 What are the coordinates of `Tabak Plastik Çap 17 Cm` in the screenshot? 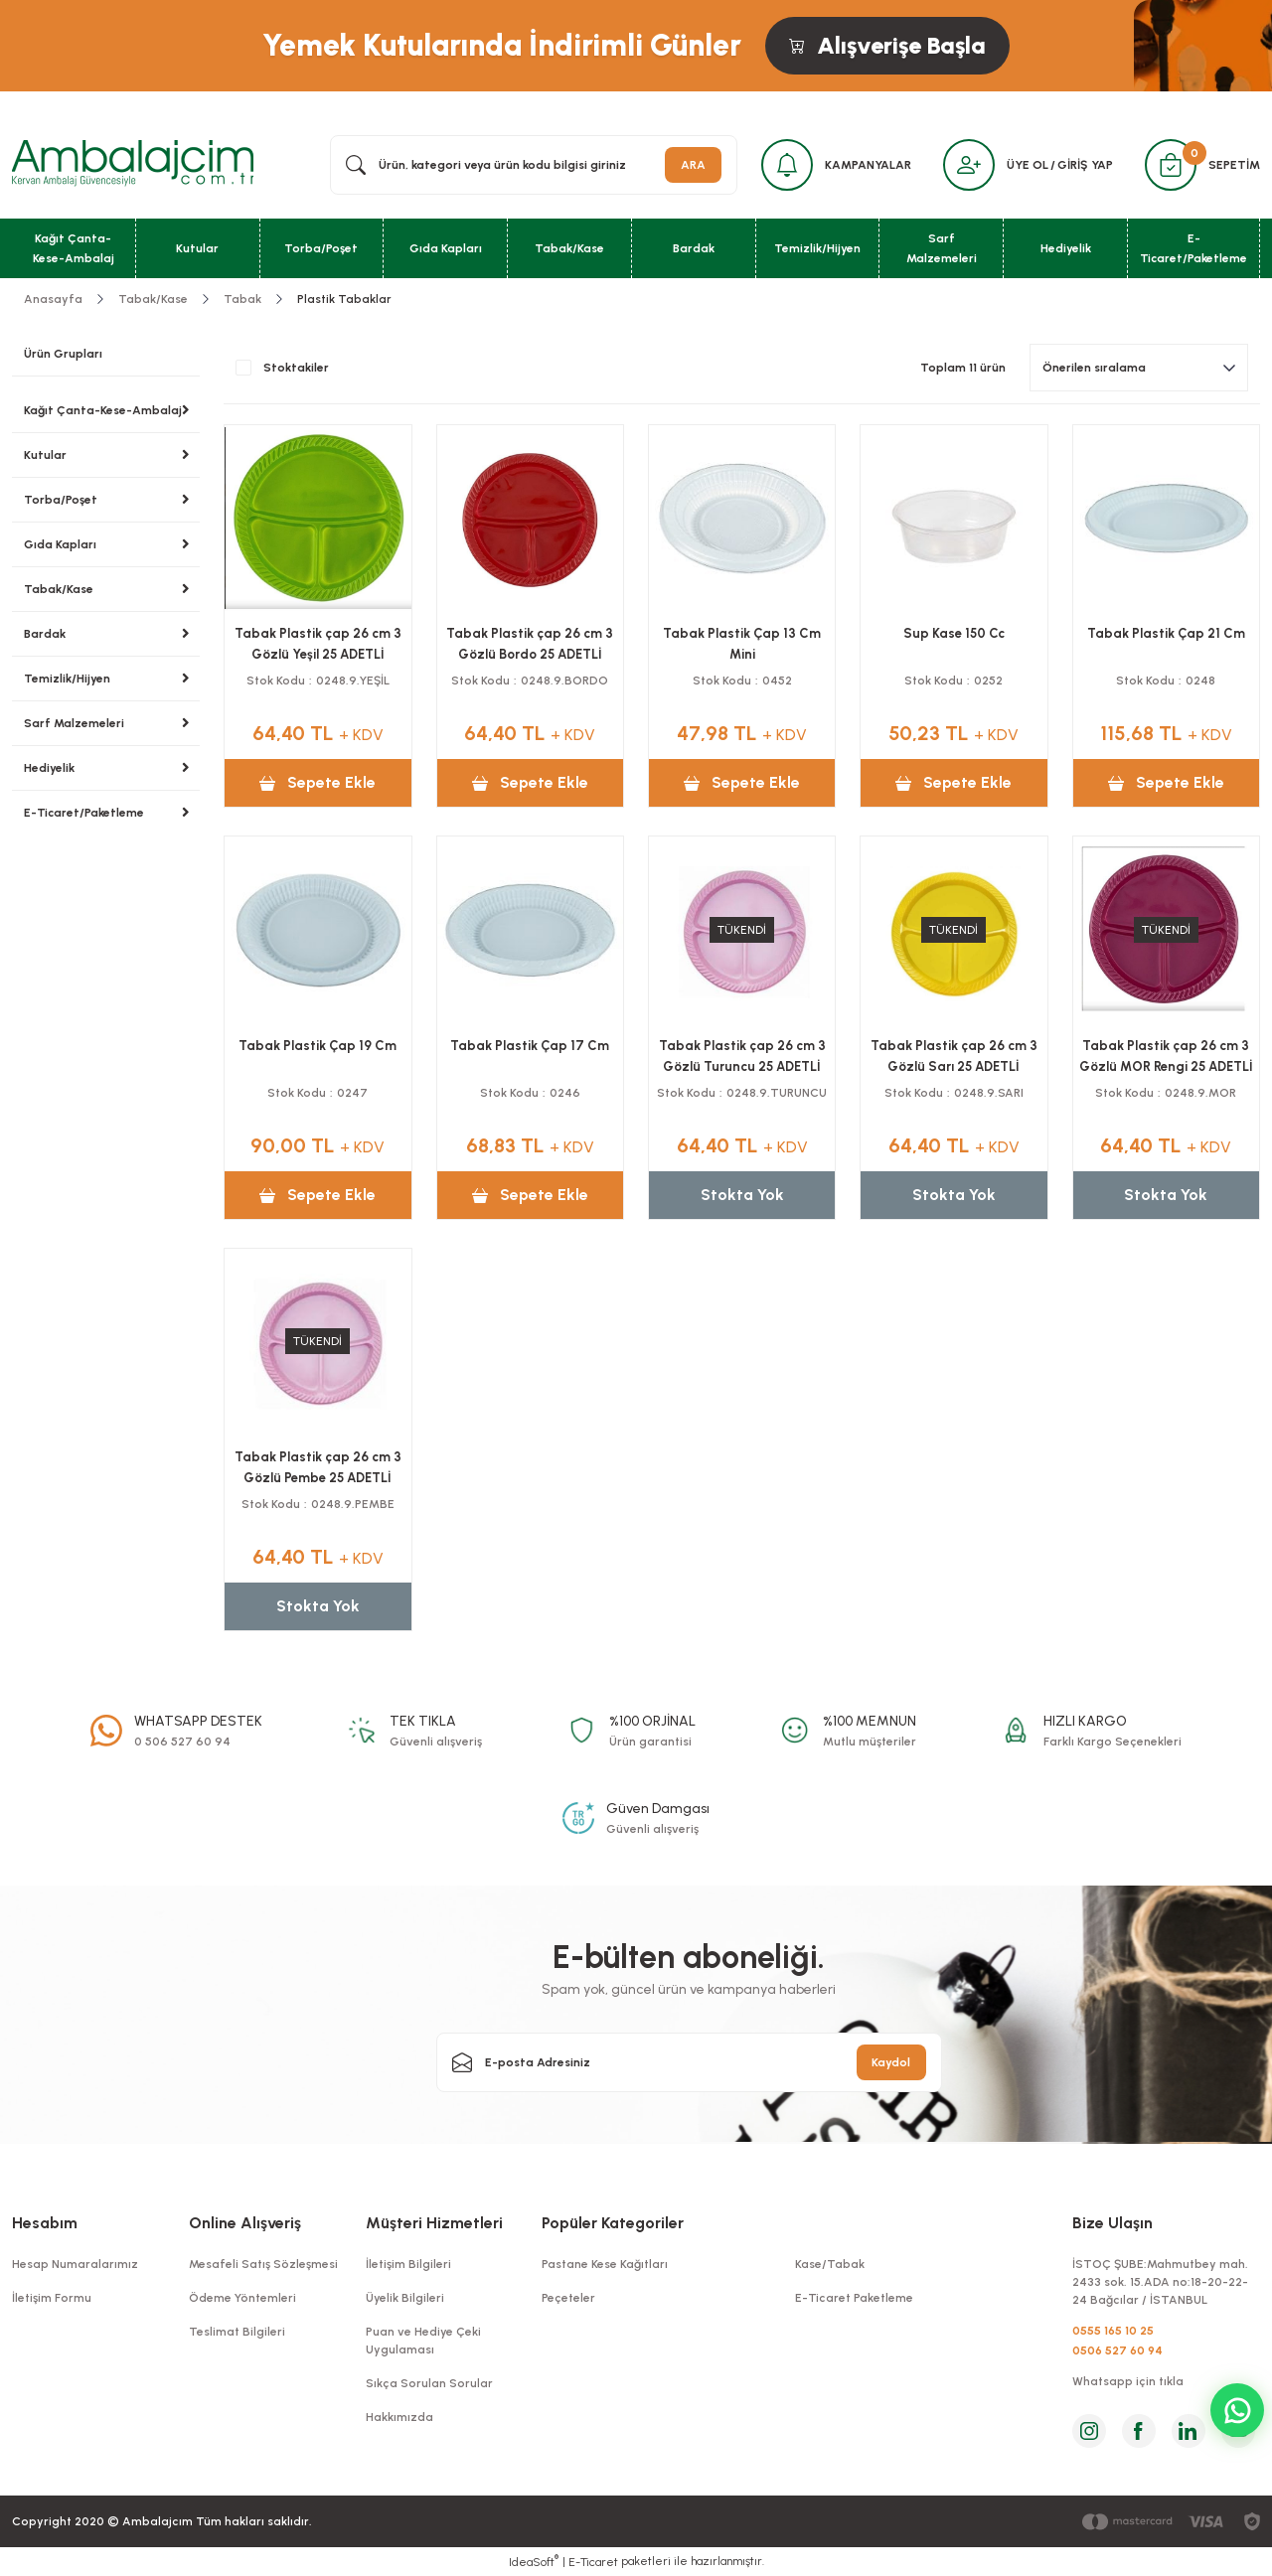 It's located at (529, 1045).